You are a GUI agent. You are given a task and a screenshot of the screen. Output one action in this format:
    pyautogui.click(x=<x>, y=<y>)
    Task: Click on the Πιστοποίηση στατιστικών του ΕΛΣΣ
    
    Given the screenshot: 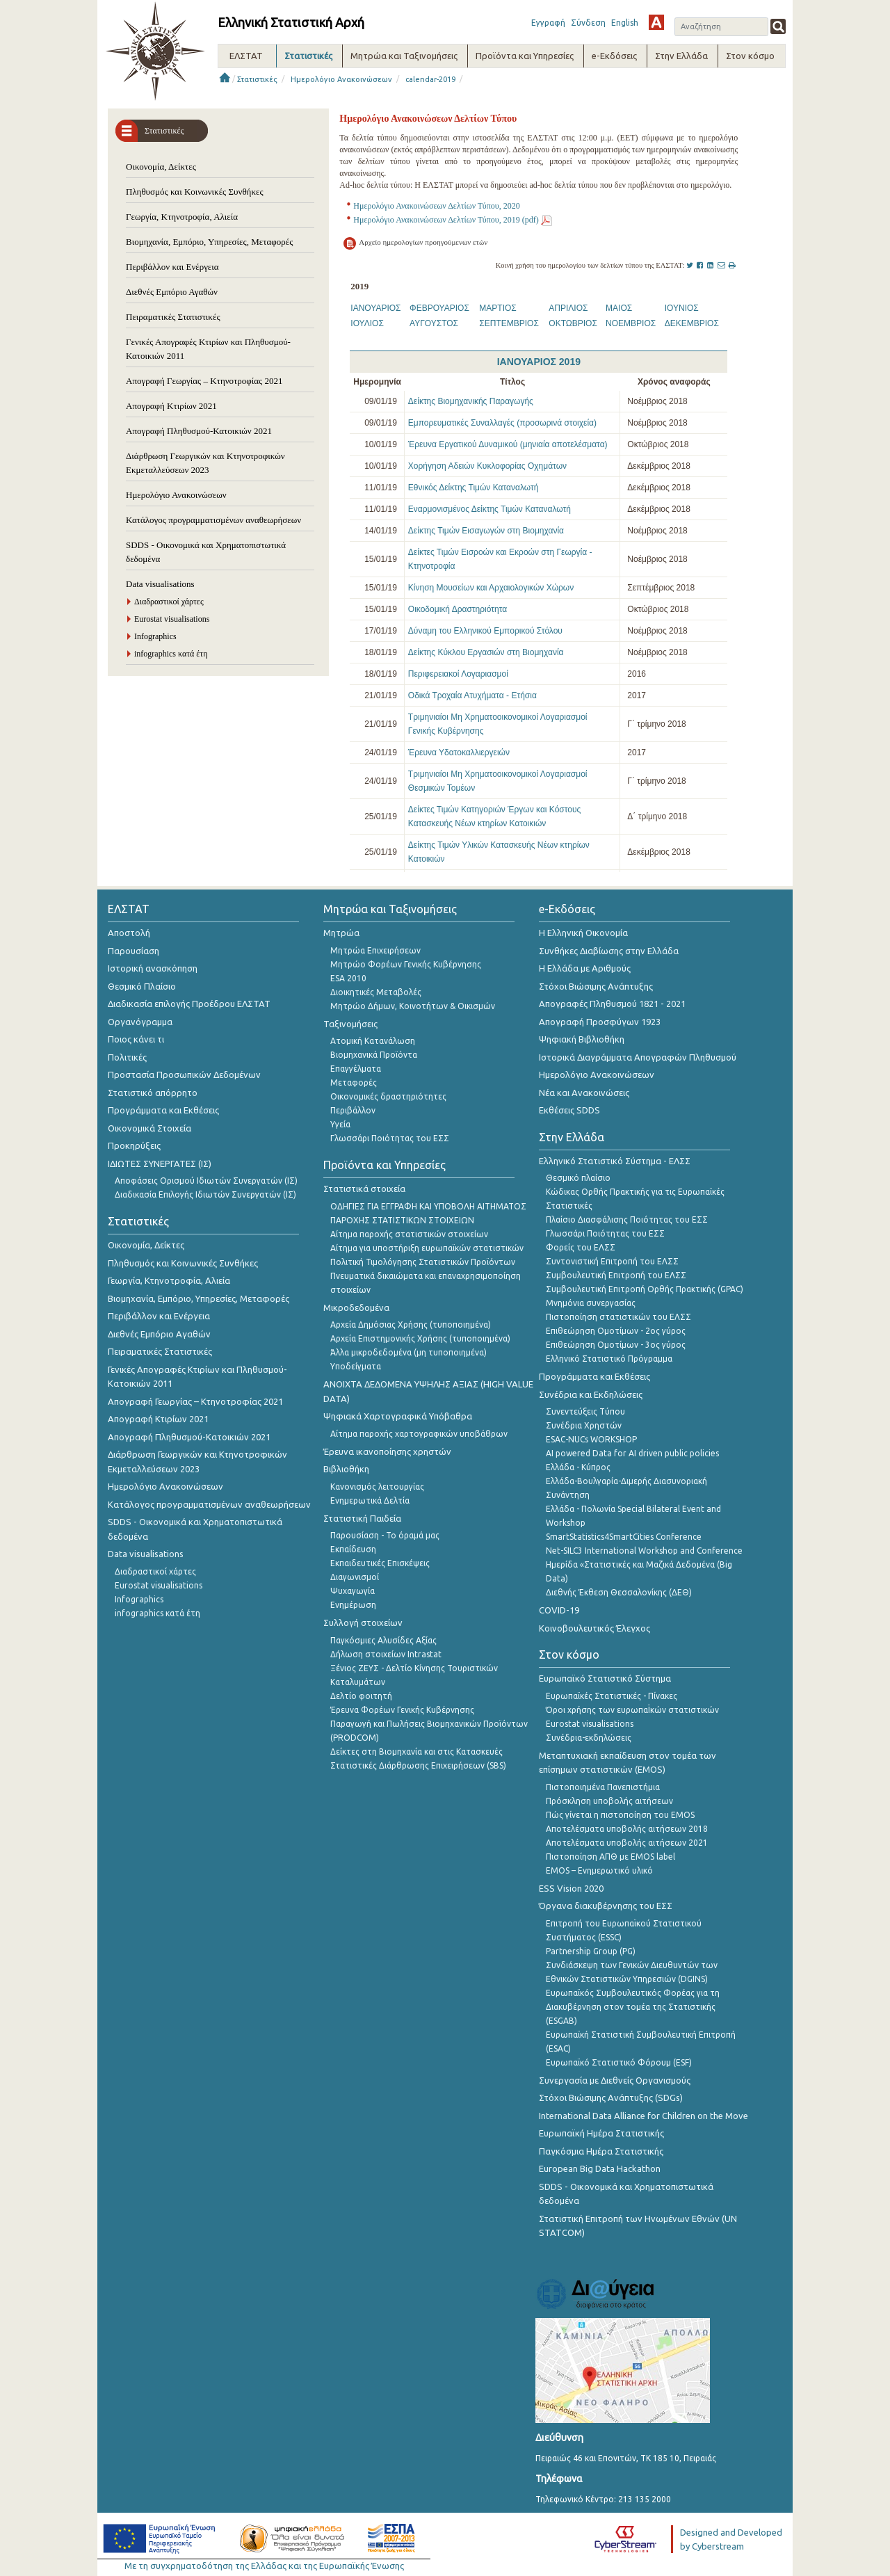 What is the action you would take?
    pyautogui.click(x=618, y=1316)
    